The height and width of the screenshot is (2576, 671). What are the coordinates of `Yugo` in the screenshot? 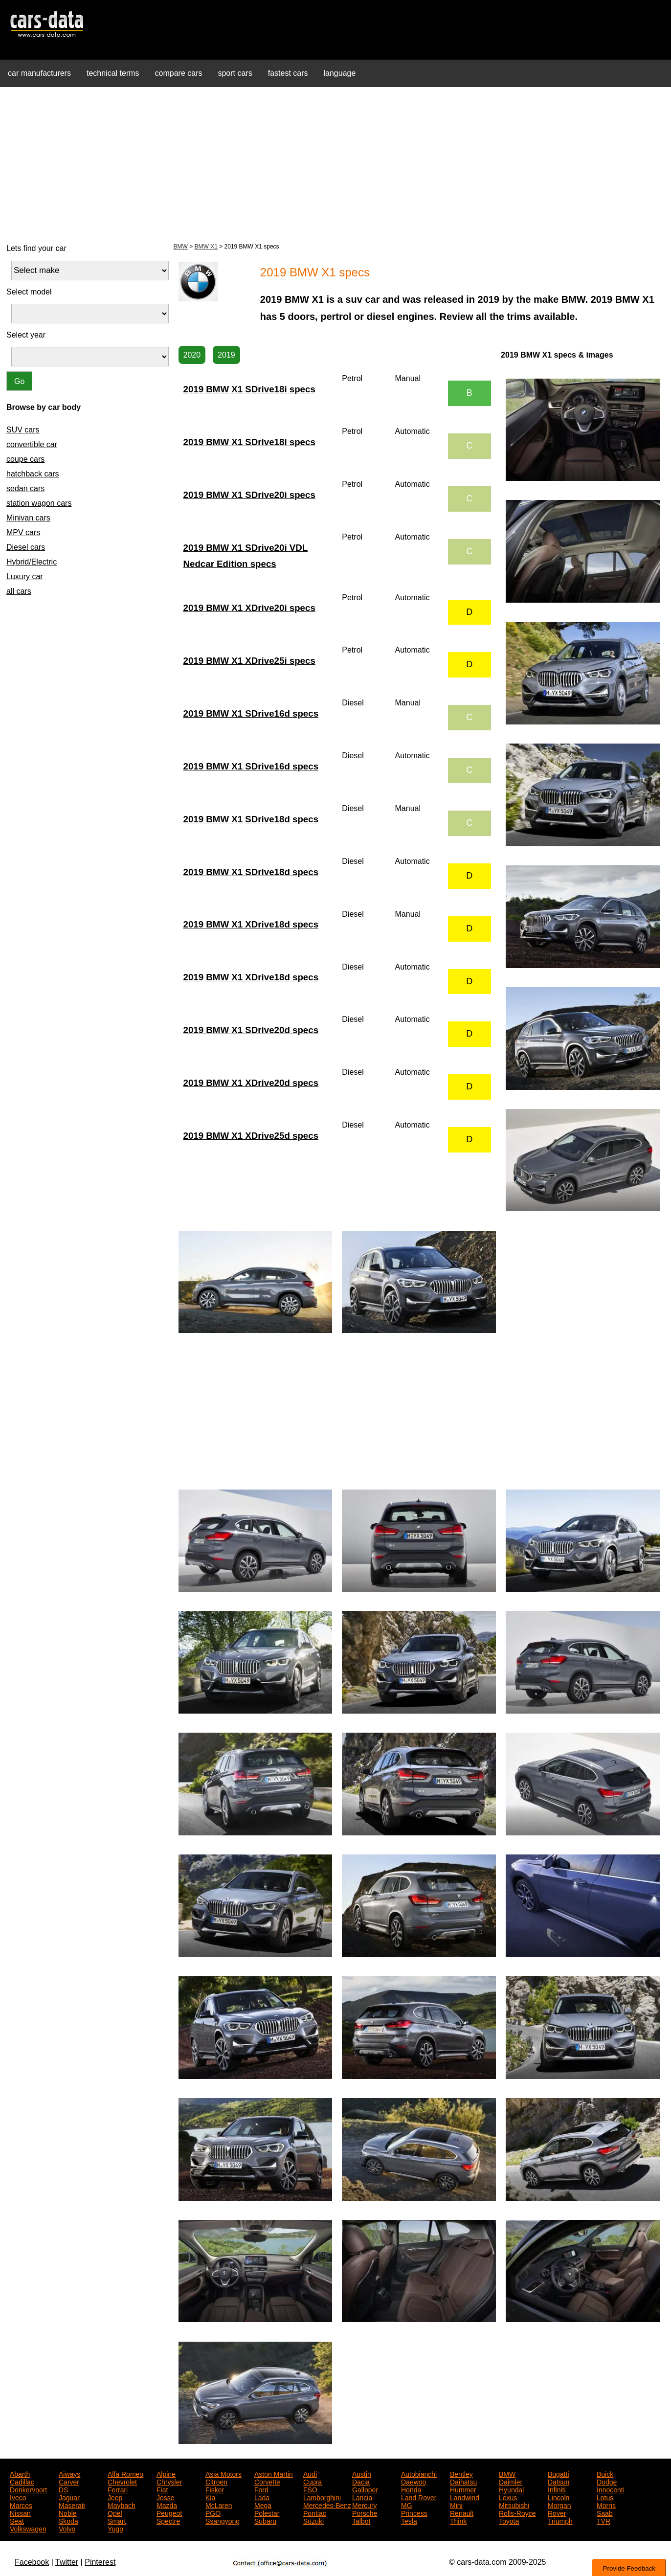 It's located at (115, 2528).